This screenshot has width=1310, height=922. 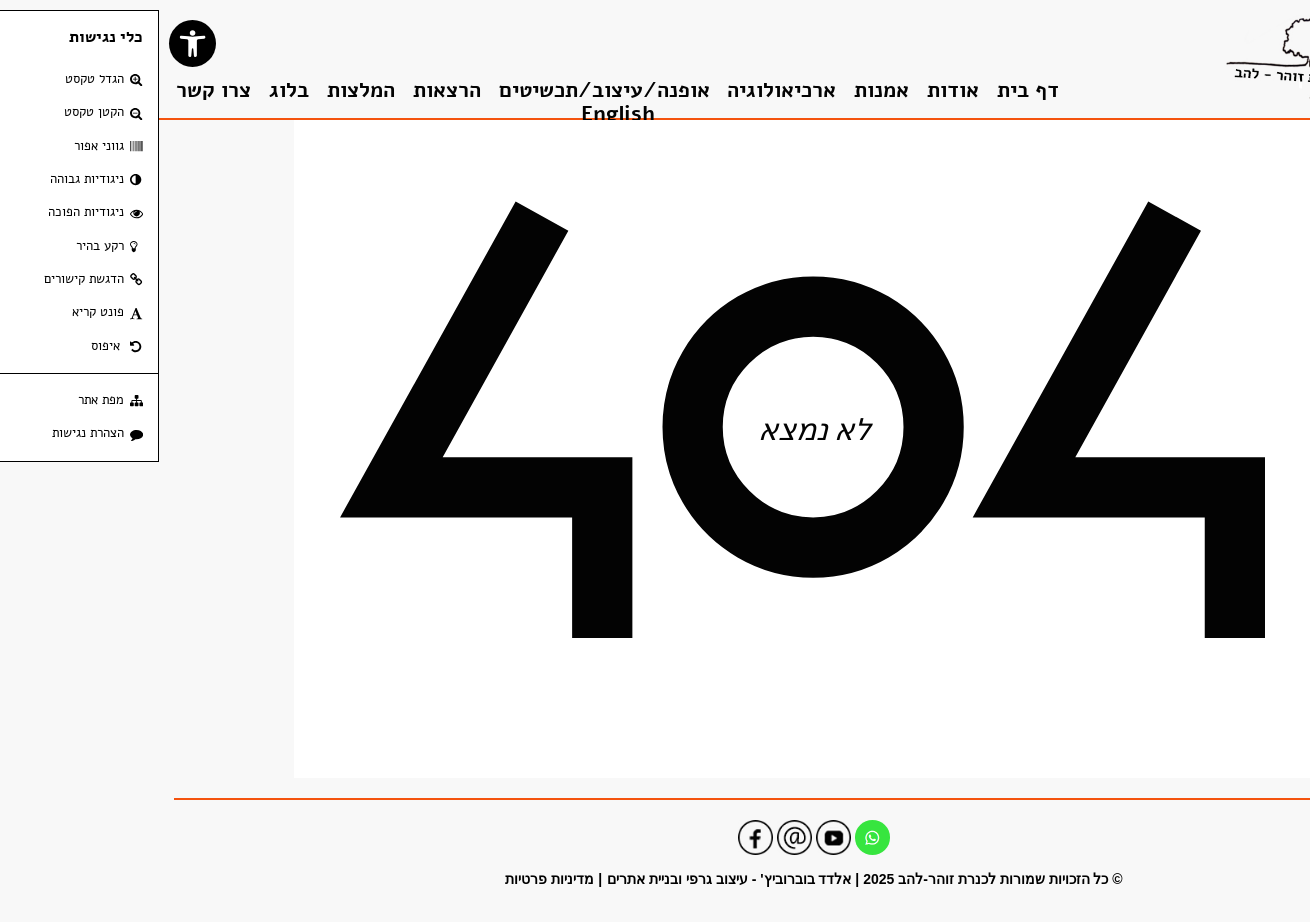 I want to click on English, so click(x=459, y=114).